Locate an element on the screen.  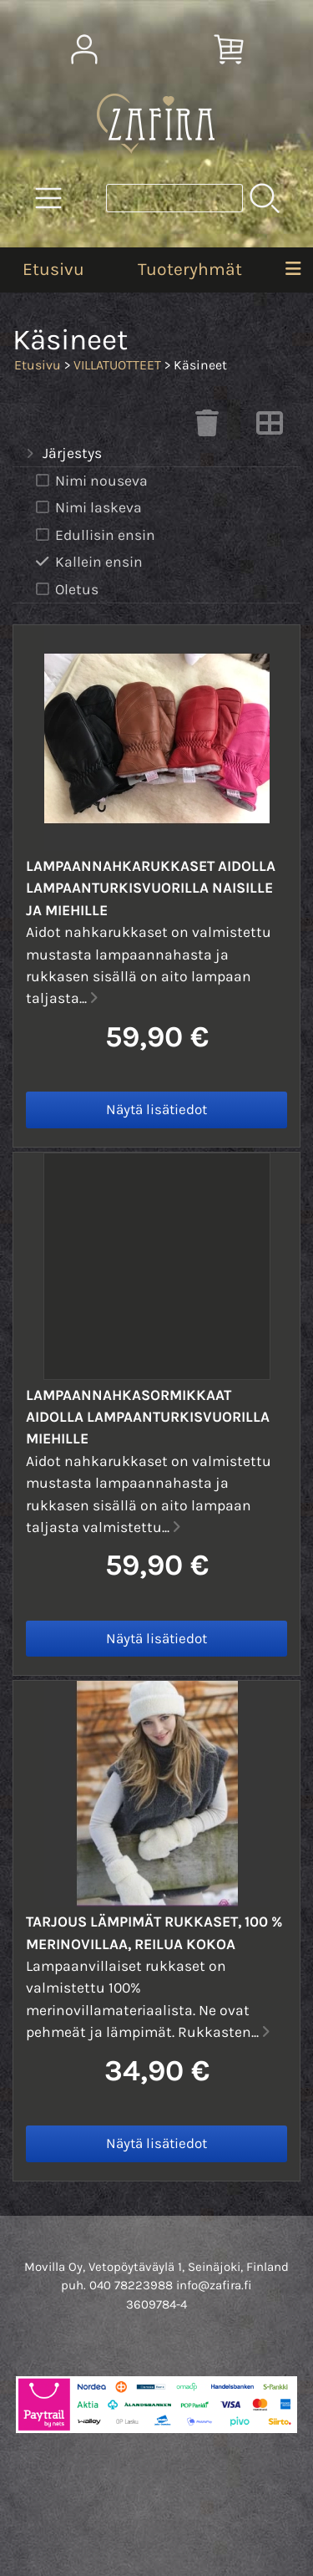
Nimi laskeva is located at coordinates (87, 507).